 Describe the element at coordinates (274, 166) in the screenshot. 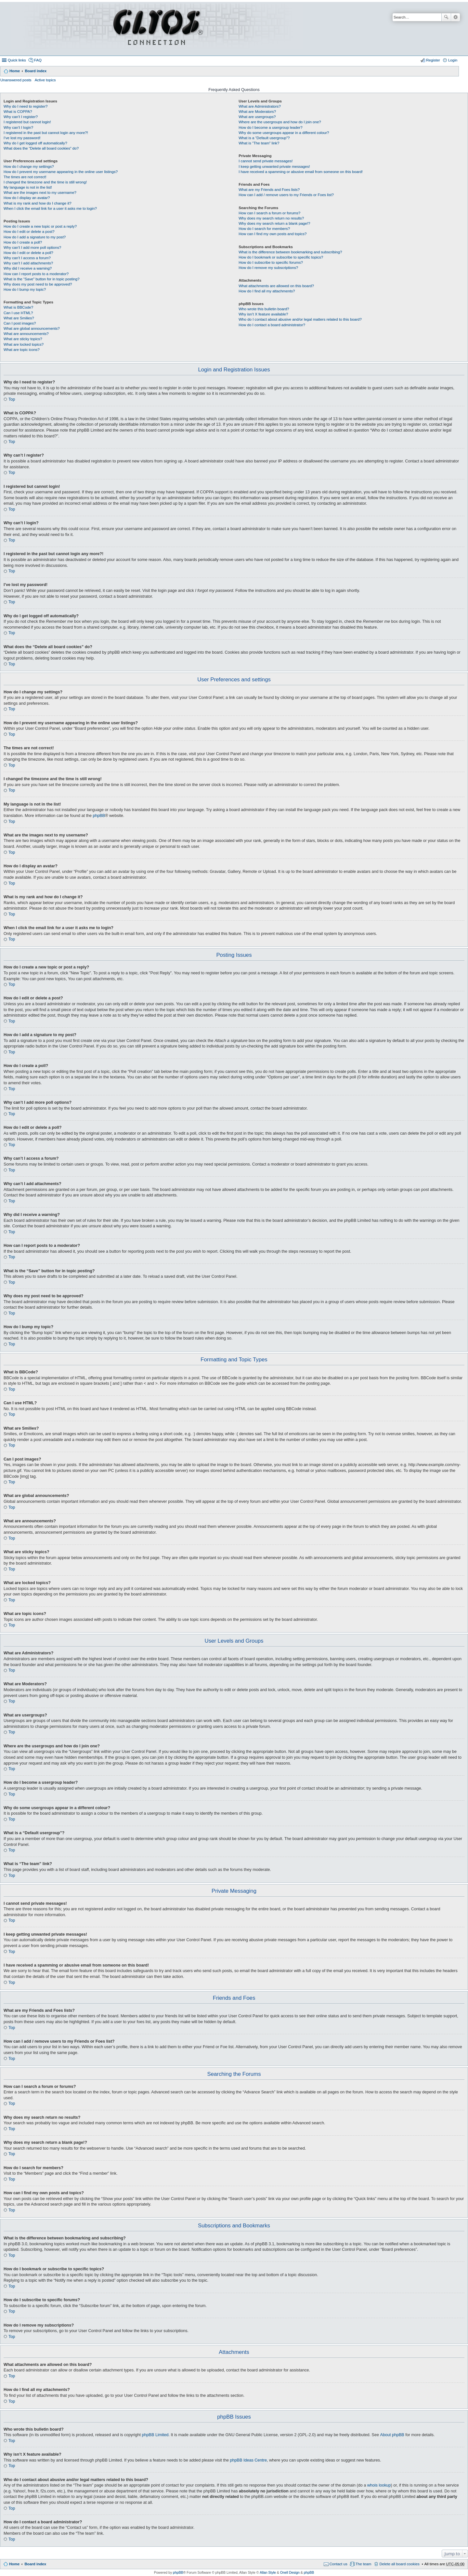

I see `I keep getting unwanted private messages!` at that location.